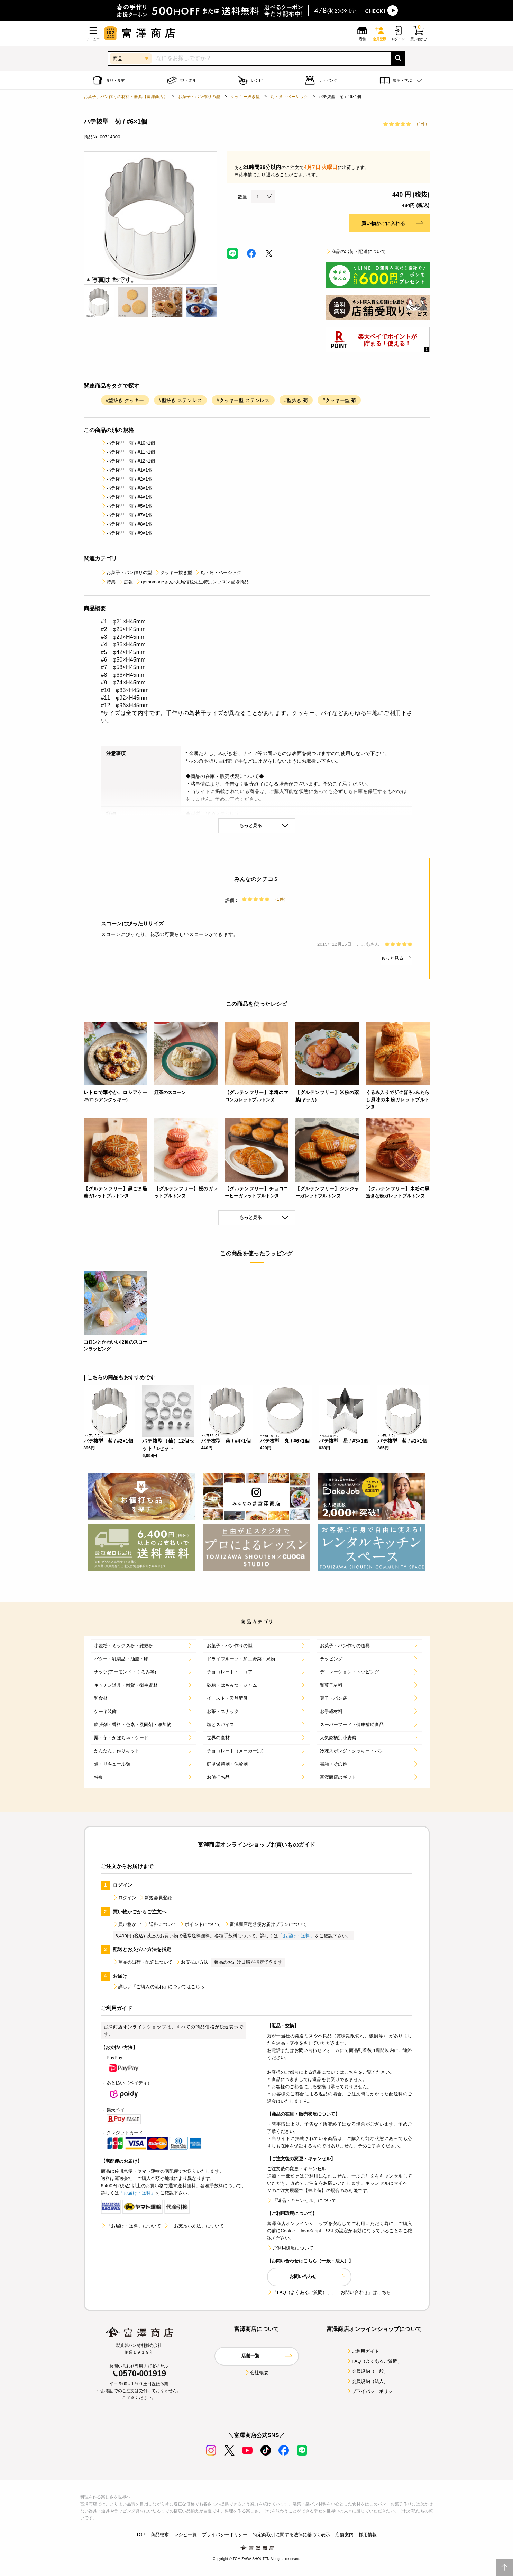 This screenshot has height=2576, width=513. What do you see at coordinates (127, 506) in the screenshot?
I see `パテ抜型 菊 / #5×1個` at bounding box center [127, 506].